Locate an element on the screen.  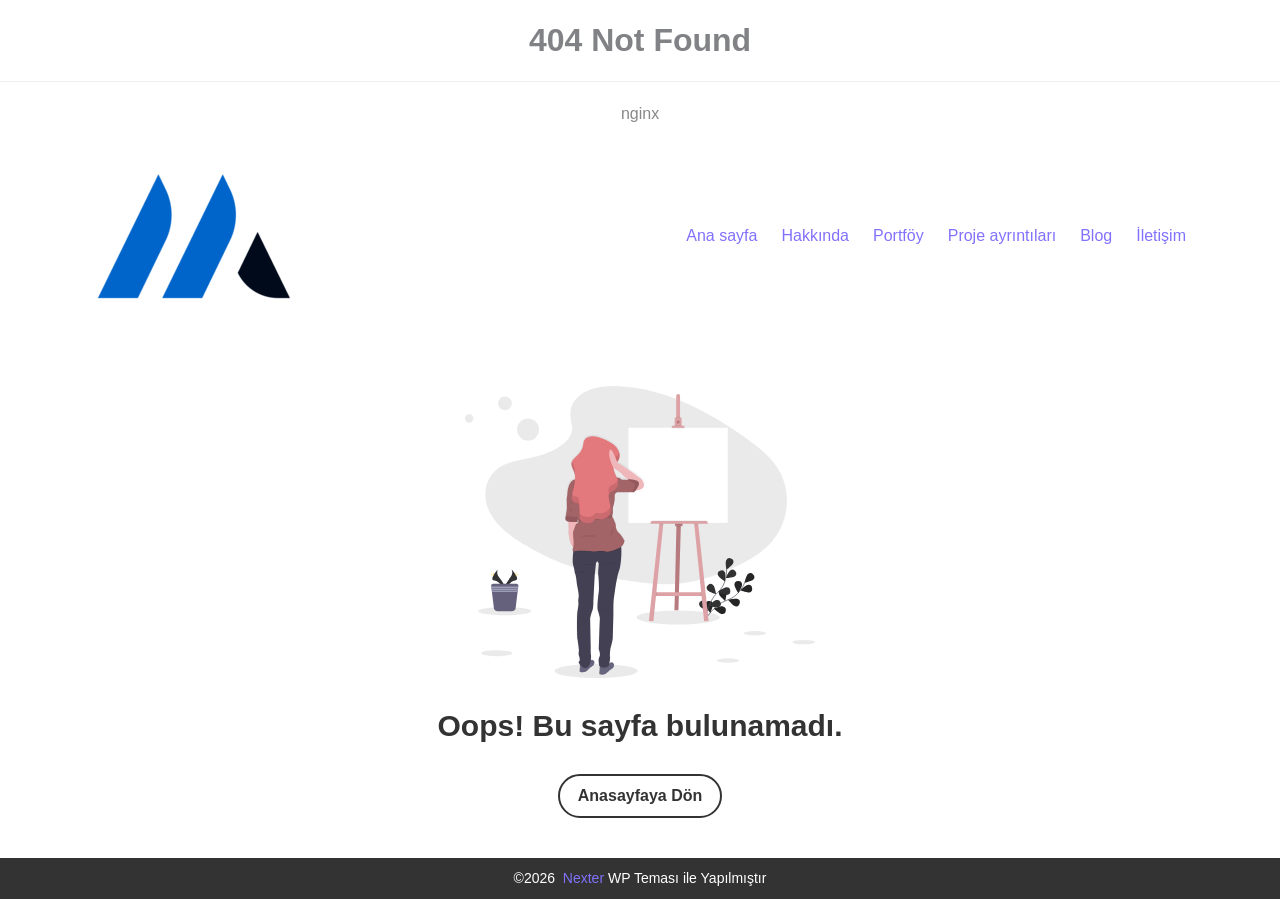
İletişim is located at coordinates (1161, 235).